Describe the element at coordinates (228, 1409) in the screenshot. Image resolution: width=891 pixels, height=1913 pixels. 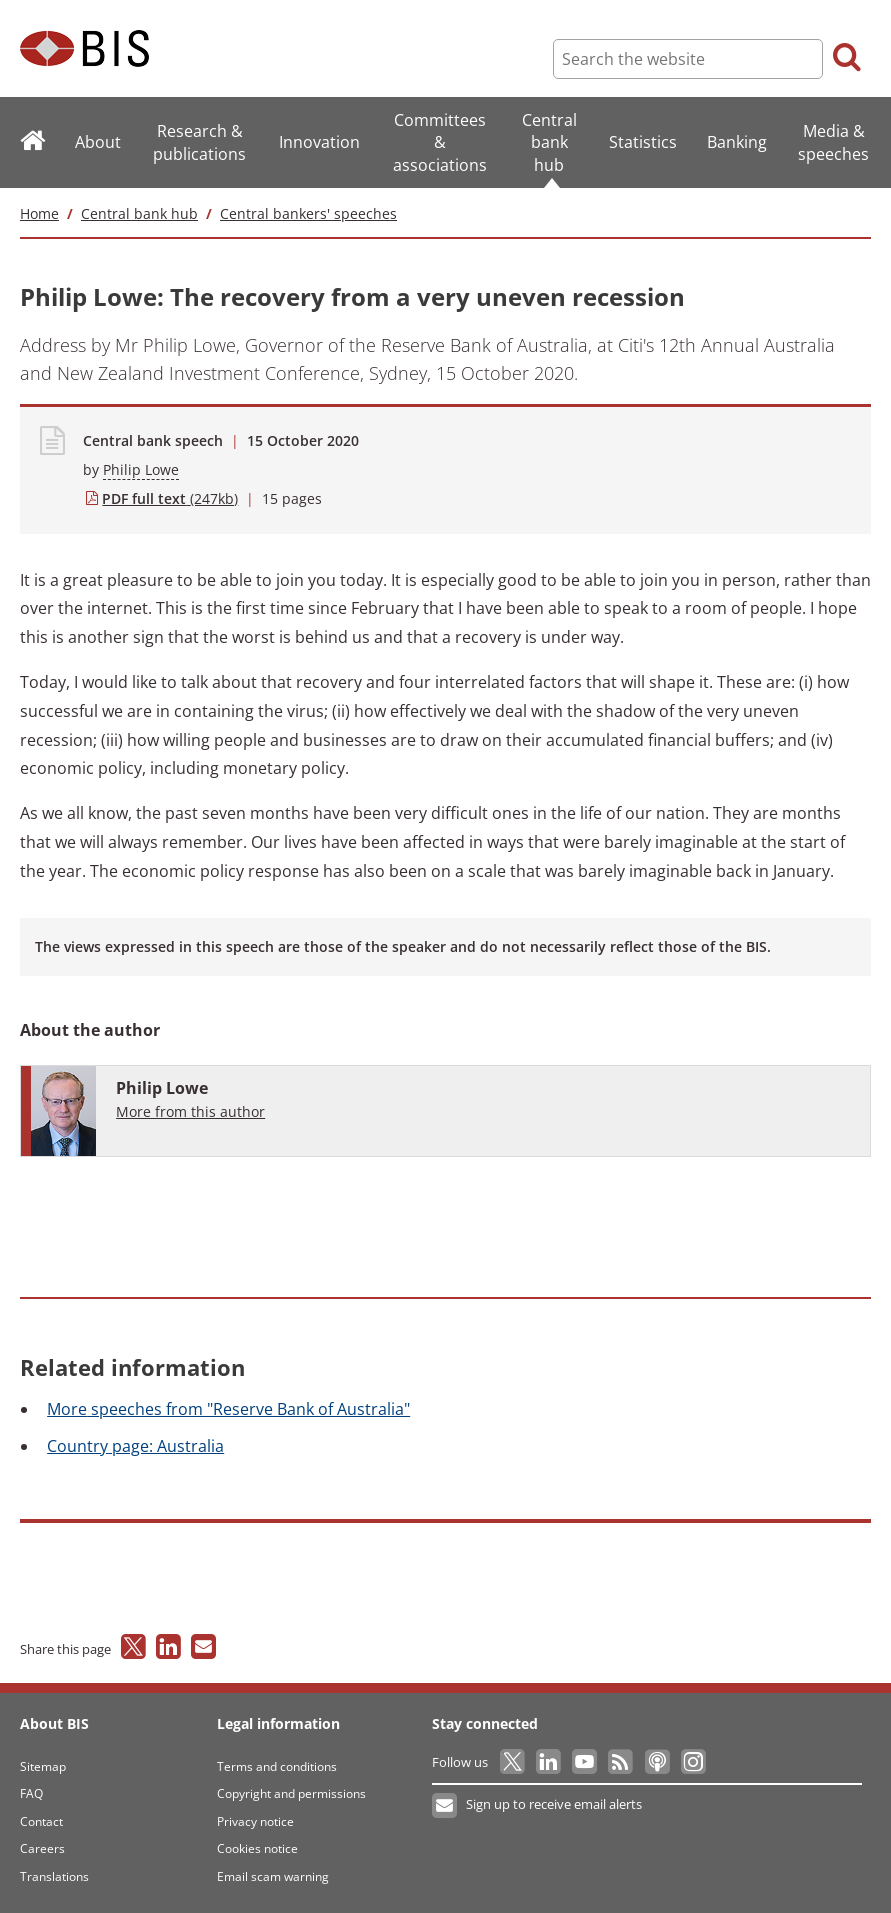
I see `speeches from "Reserve Bank of Australia"` at that location.